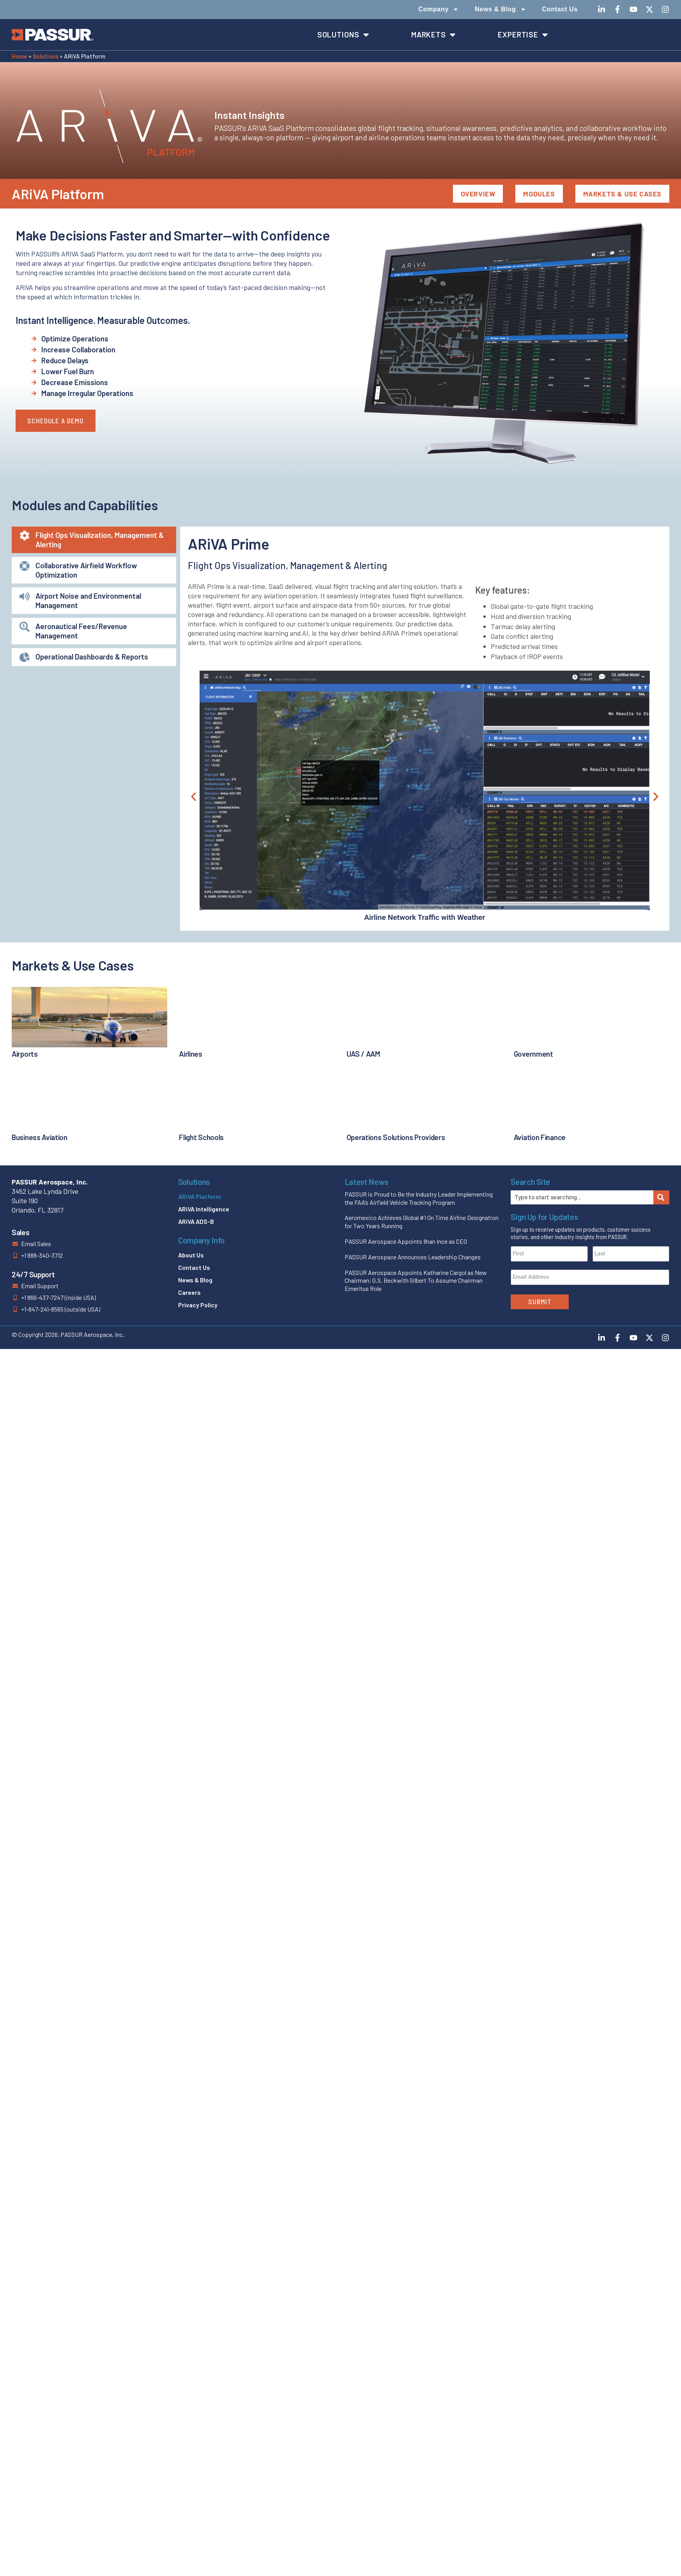 The height and width of the screenshot is (2576, 681). What do you see at coordinates (539, 193) in the screenshot?
I see `Modules` at bounding box center [539, 193].